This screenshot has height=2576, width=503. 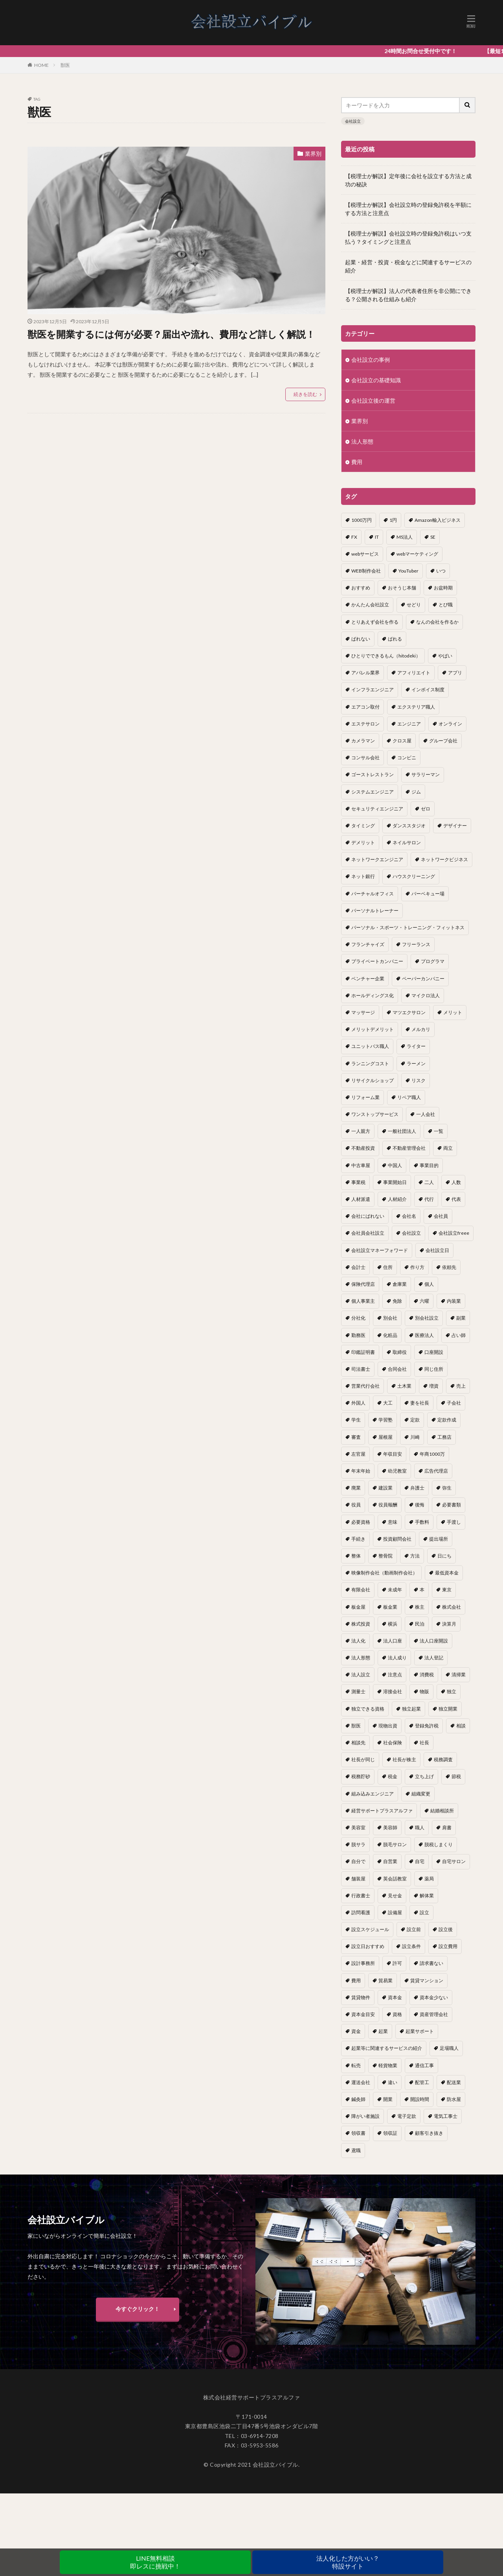 I want to click on 弁護士 [弁護士 (1個の項目)], so click(x=417, y=1488).